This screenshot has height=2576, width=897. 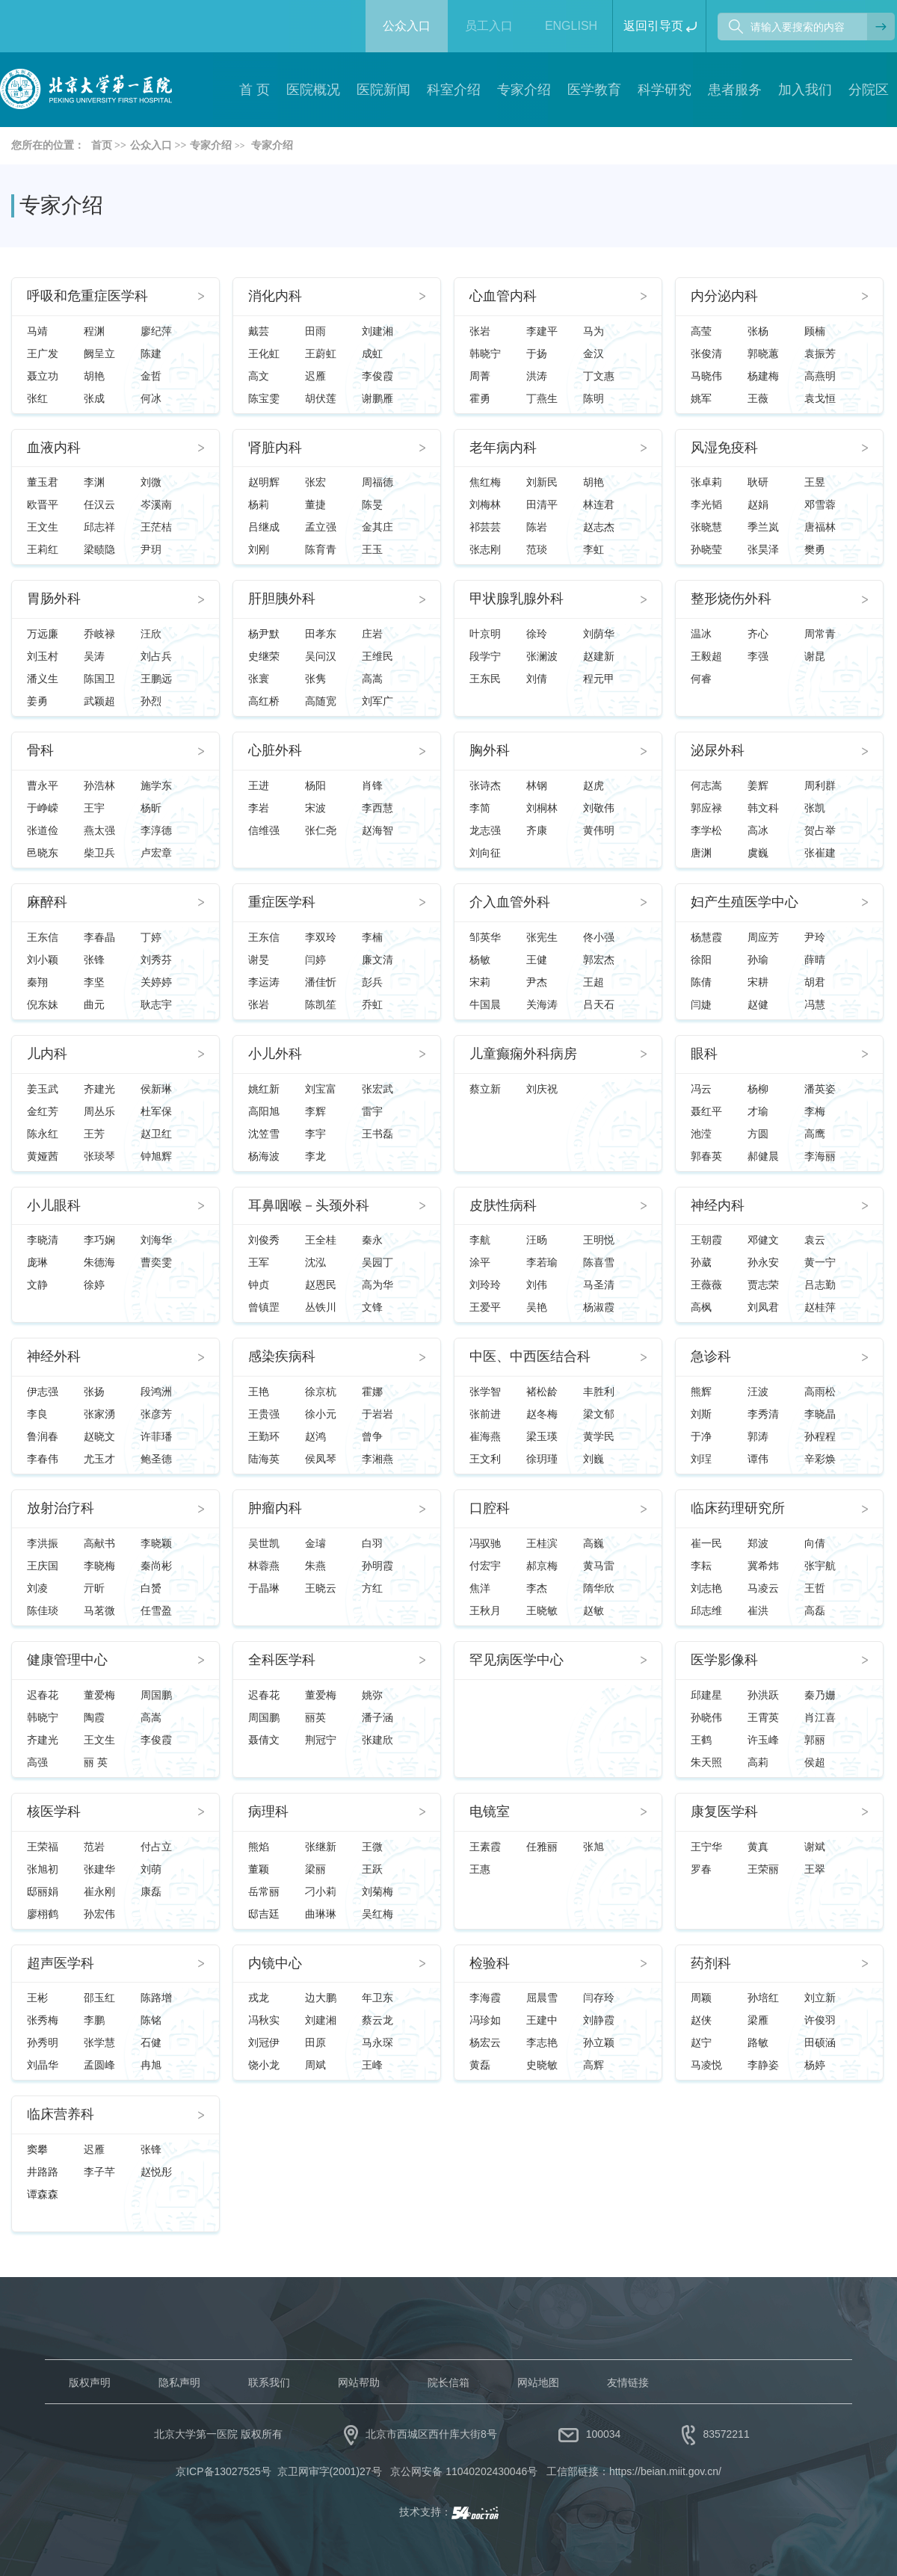 What do you see at coordinates (42, 1695) in the screenshot?
I see `迟春花` at bounding box center [42, 1695].